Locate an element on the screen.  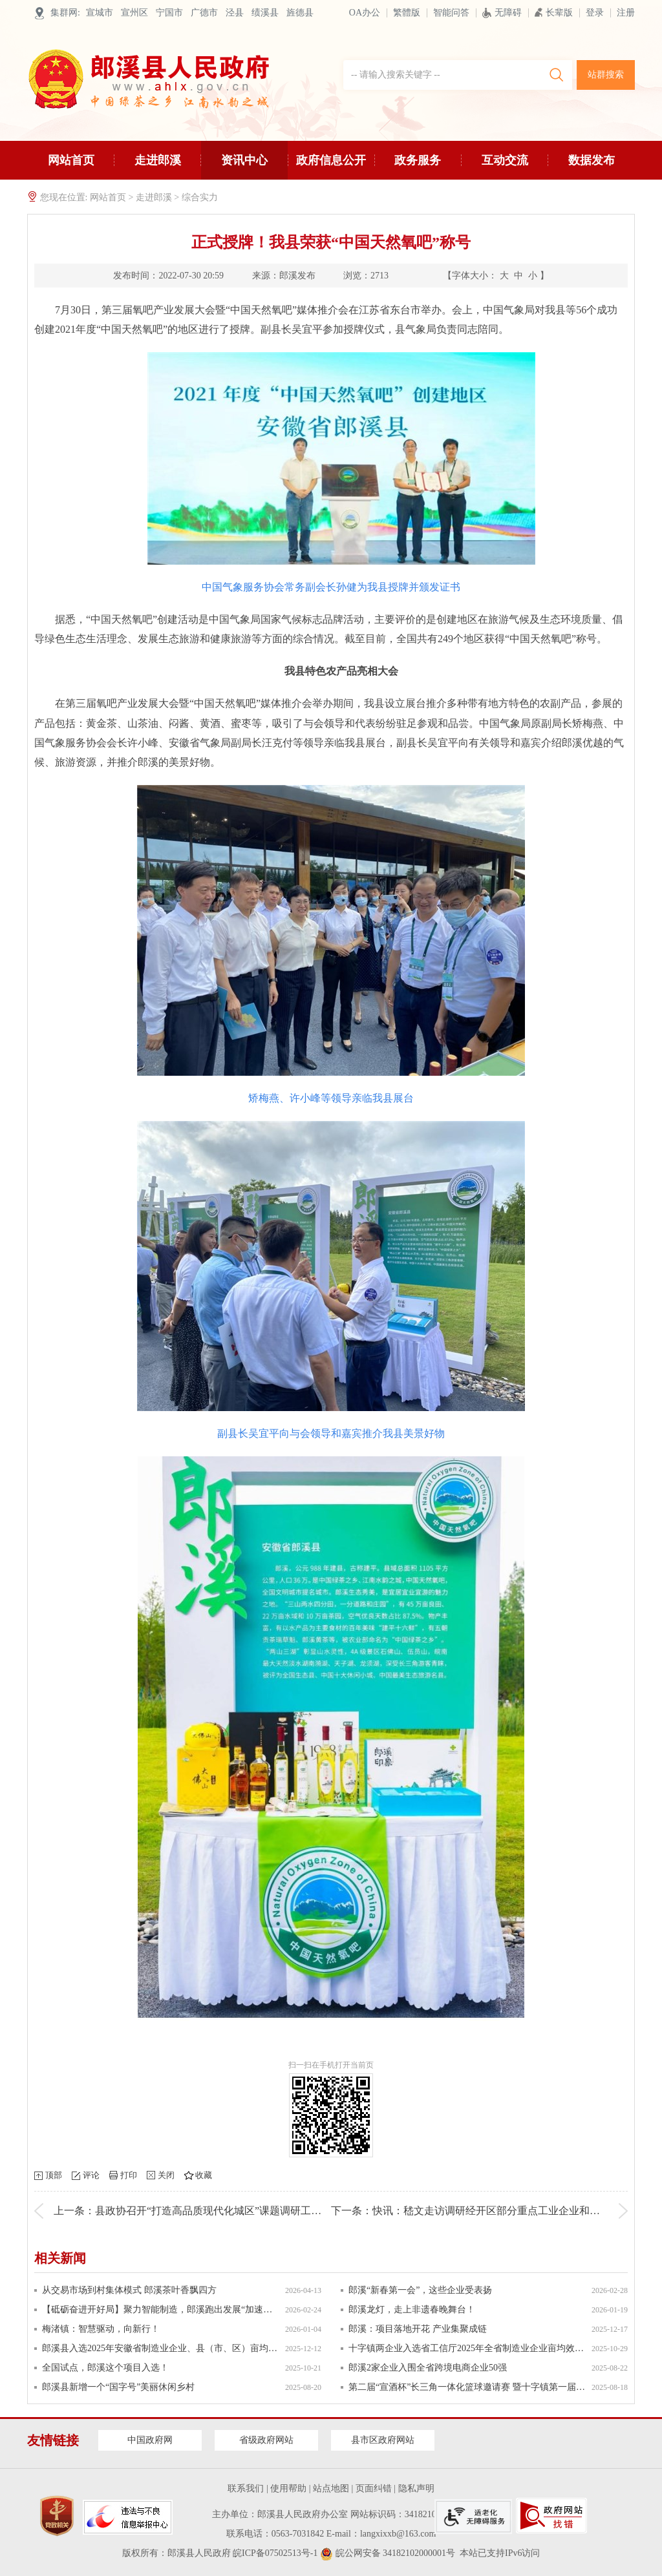
宣城市 is located at coordinates (99, 12).